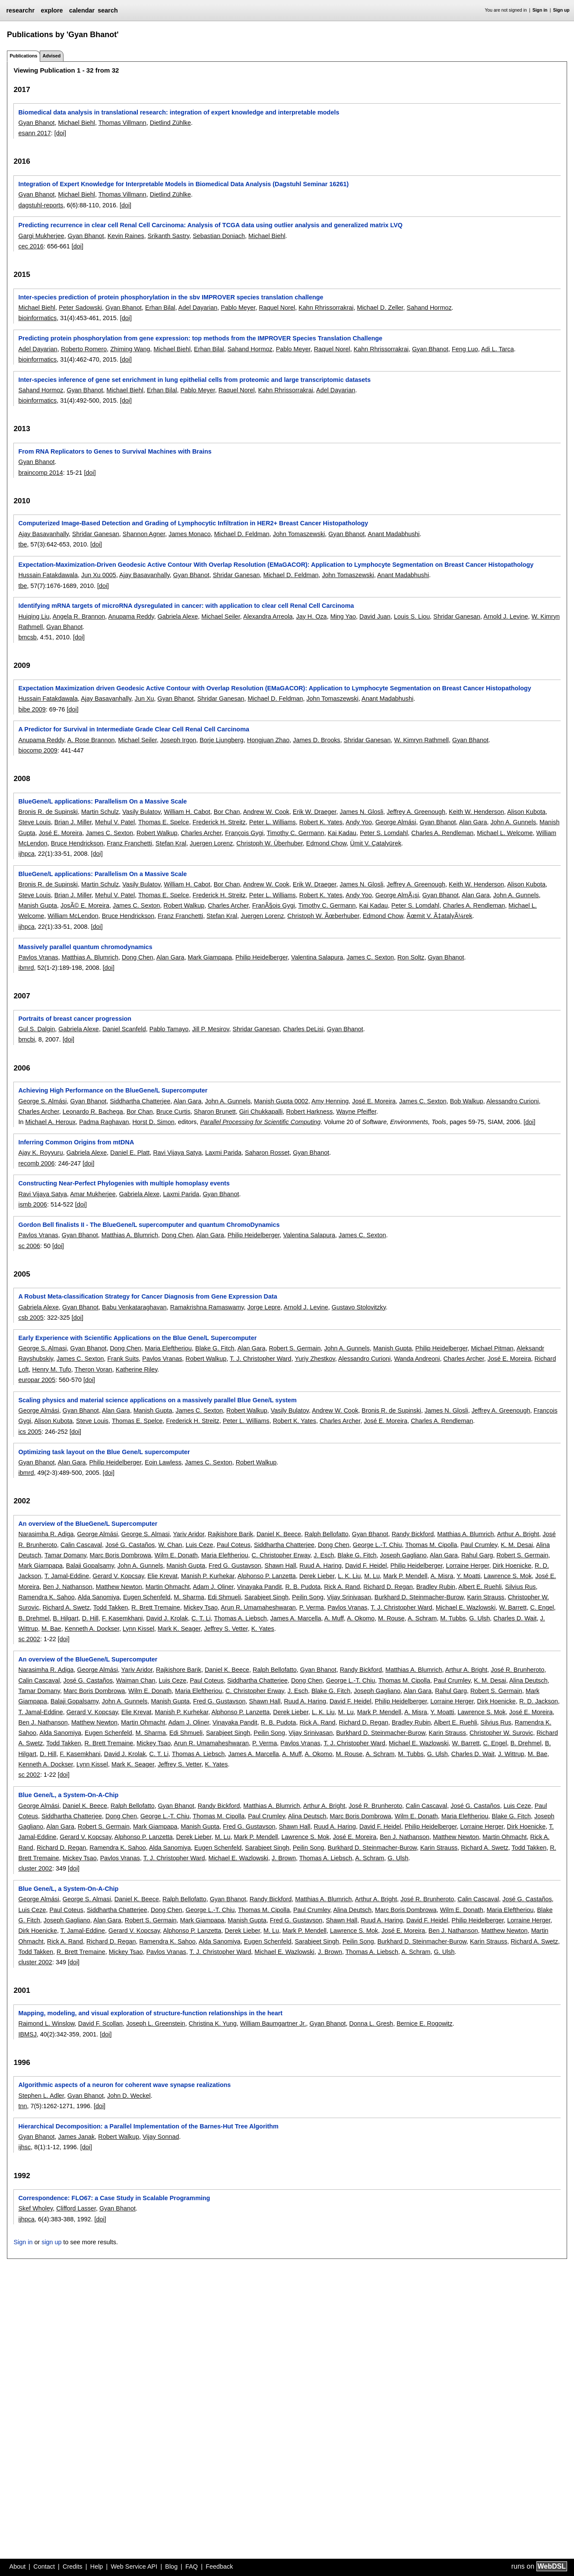  I want to click on Inter-species prediction of protein phosphorylation in the sbv IMPROVER species translation challenge, so click(170, 297).